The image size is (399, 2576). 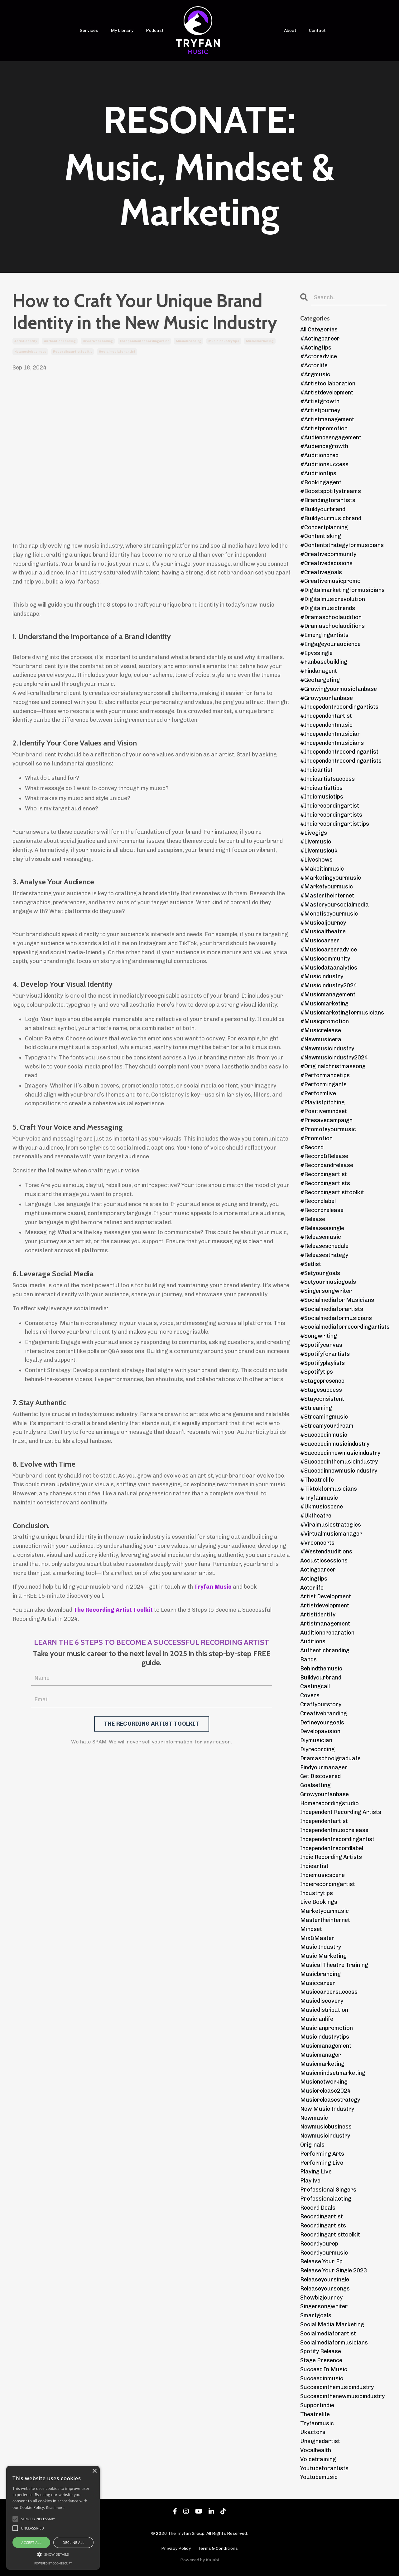 I want to click on musical theatre training, so click(x=334, y=1965).